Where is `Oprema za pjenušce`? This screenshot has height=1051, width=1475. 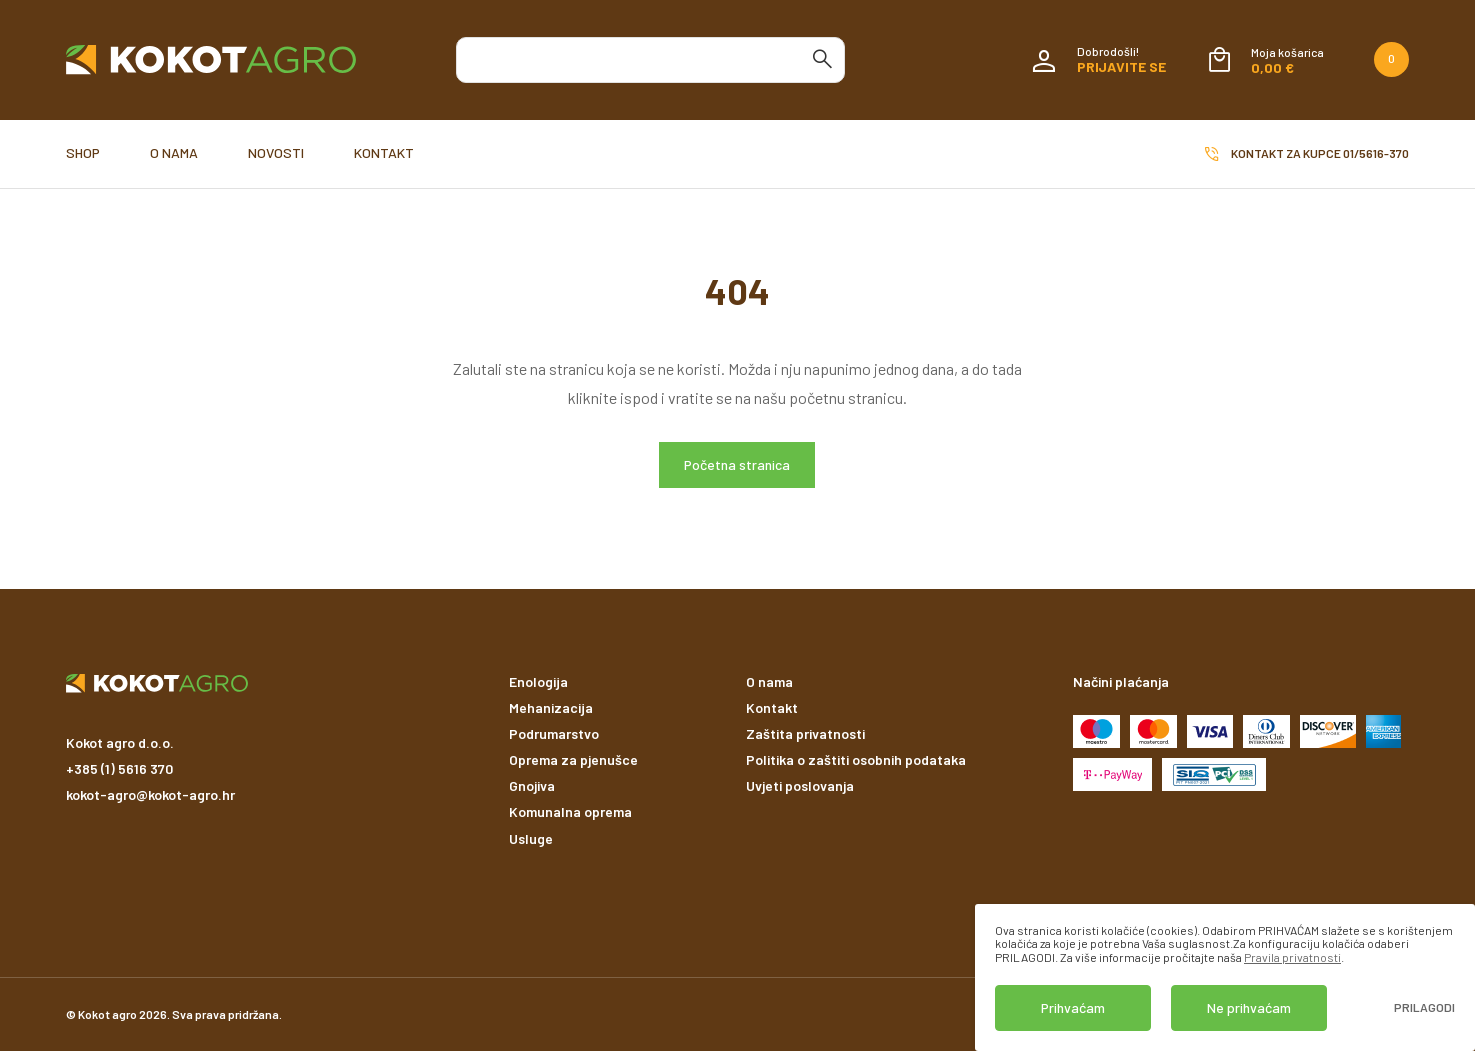 Oprema za pjenušce is located at coordinates (573, 759).